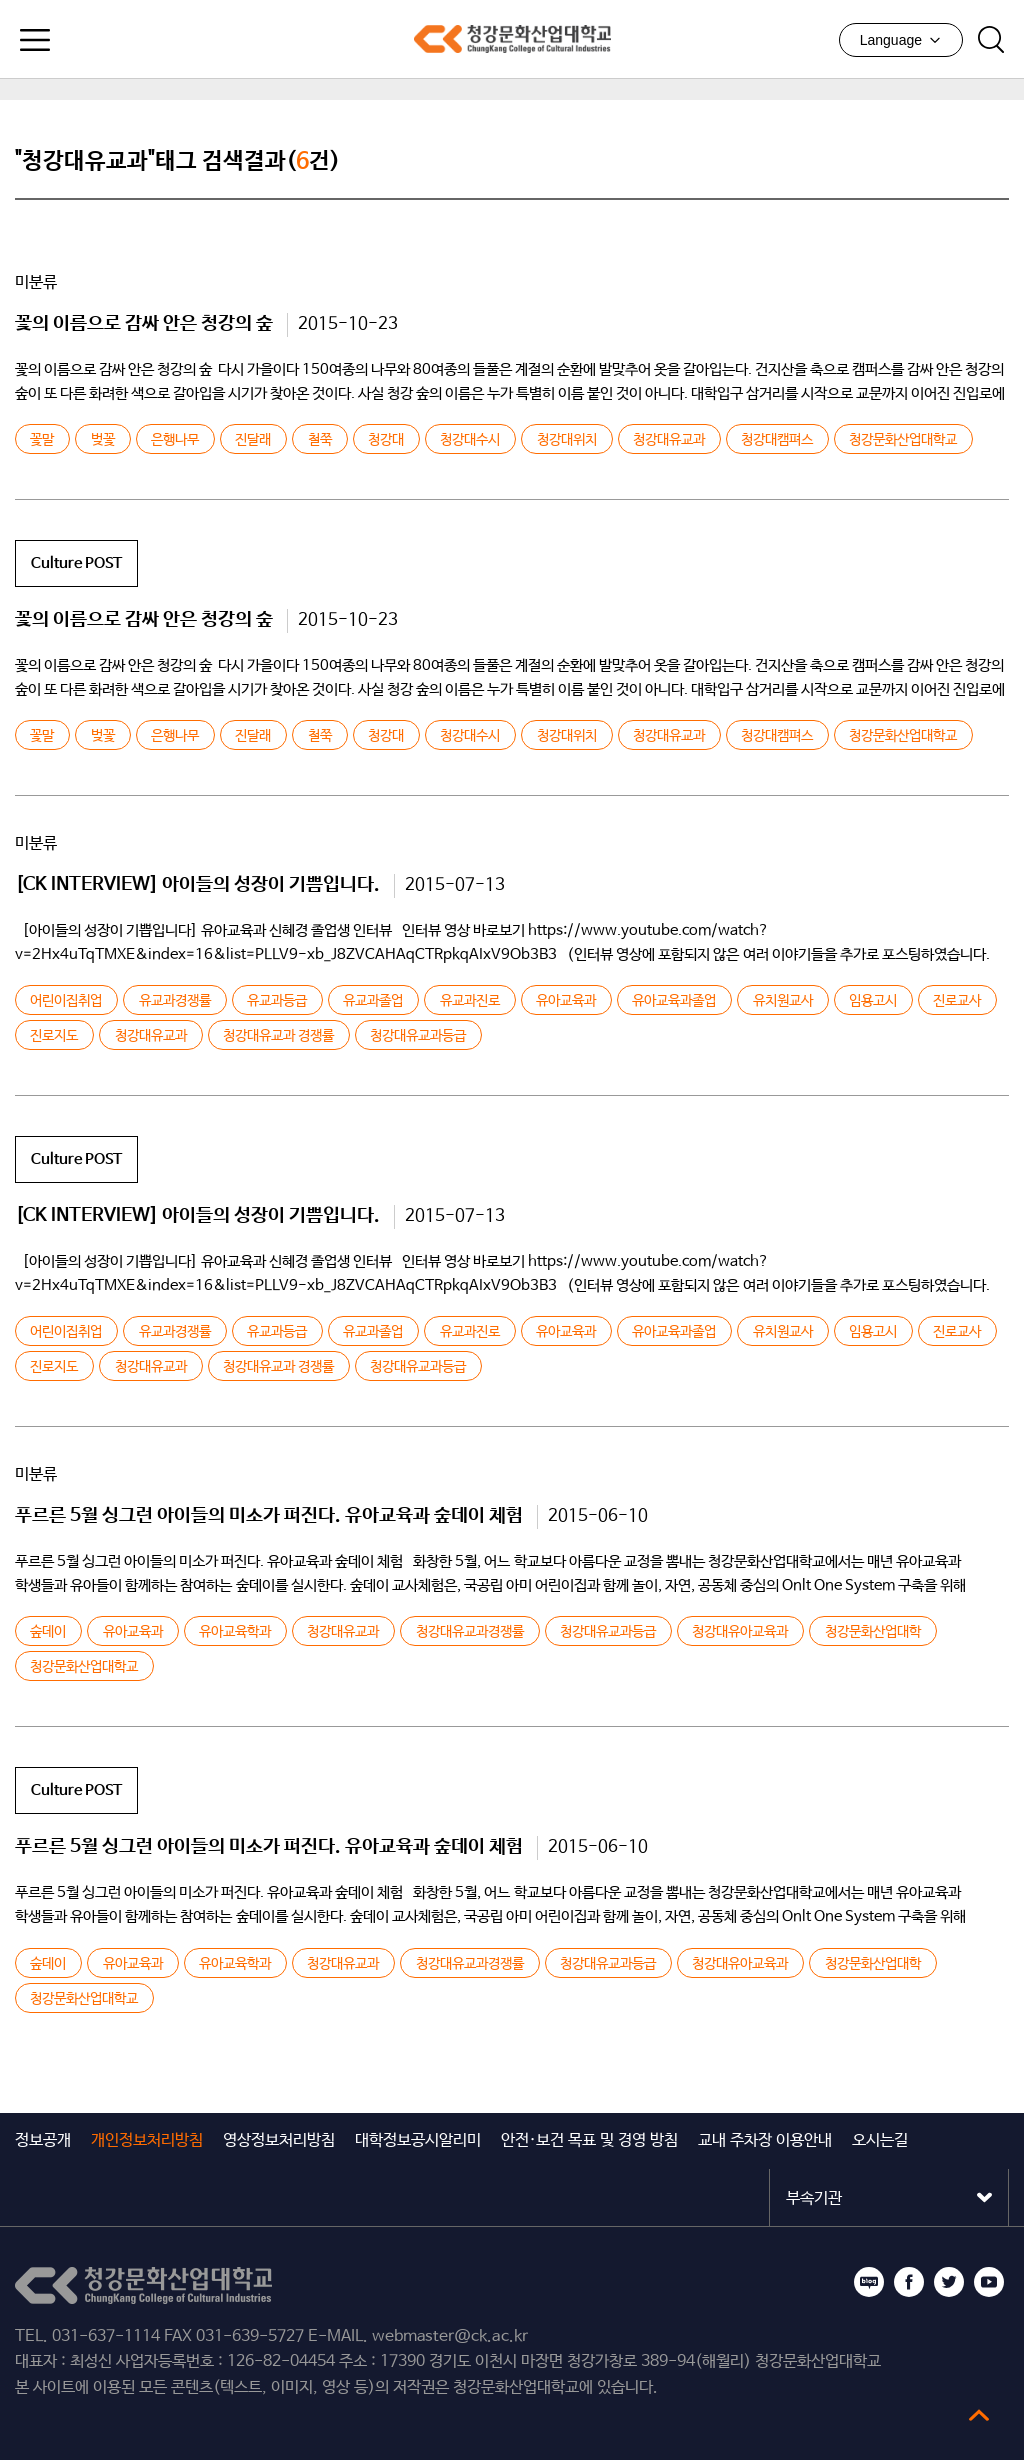 The height and width of the screenshot is (2460, 1024). Describe the element at coordinates (320, 440) in the screenshot. I see `철쭉` at that location.